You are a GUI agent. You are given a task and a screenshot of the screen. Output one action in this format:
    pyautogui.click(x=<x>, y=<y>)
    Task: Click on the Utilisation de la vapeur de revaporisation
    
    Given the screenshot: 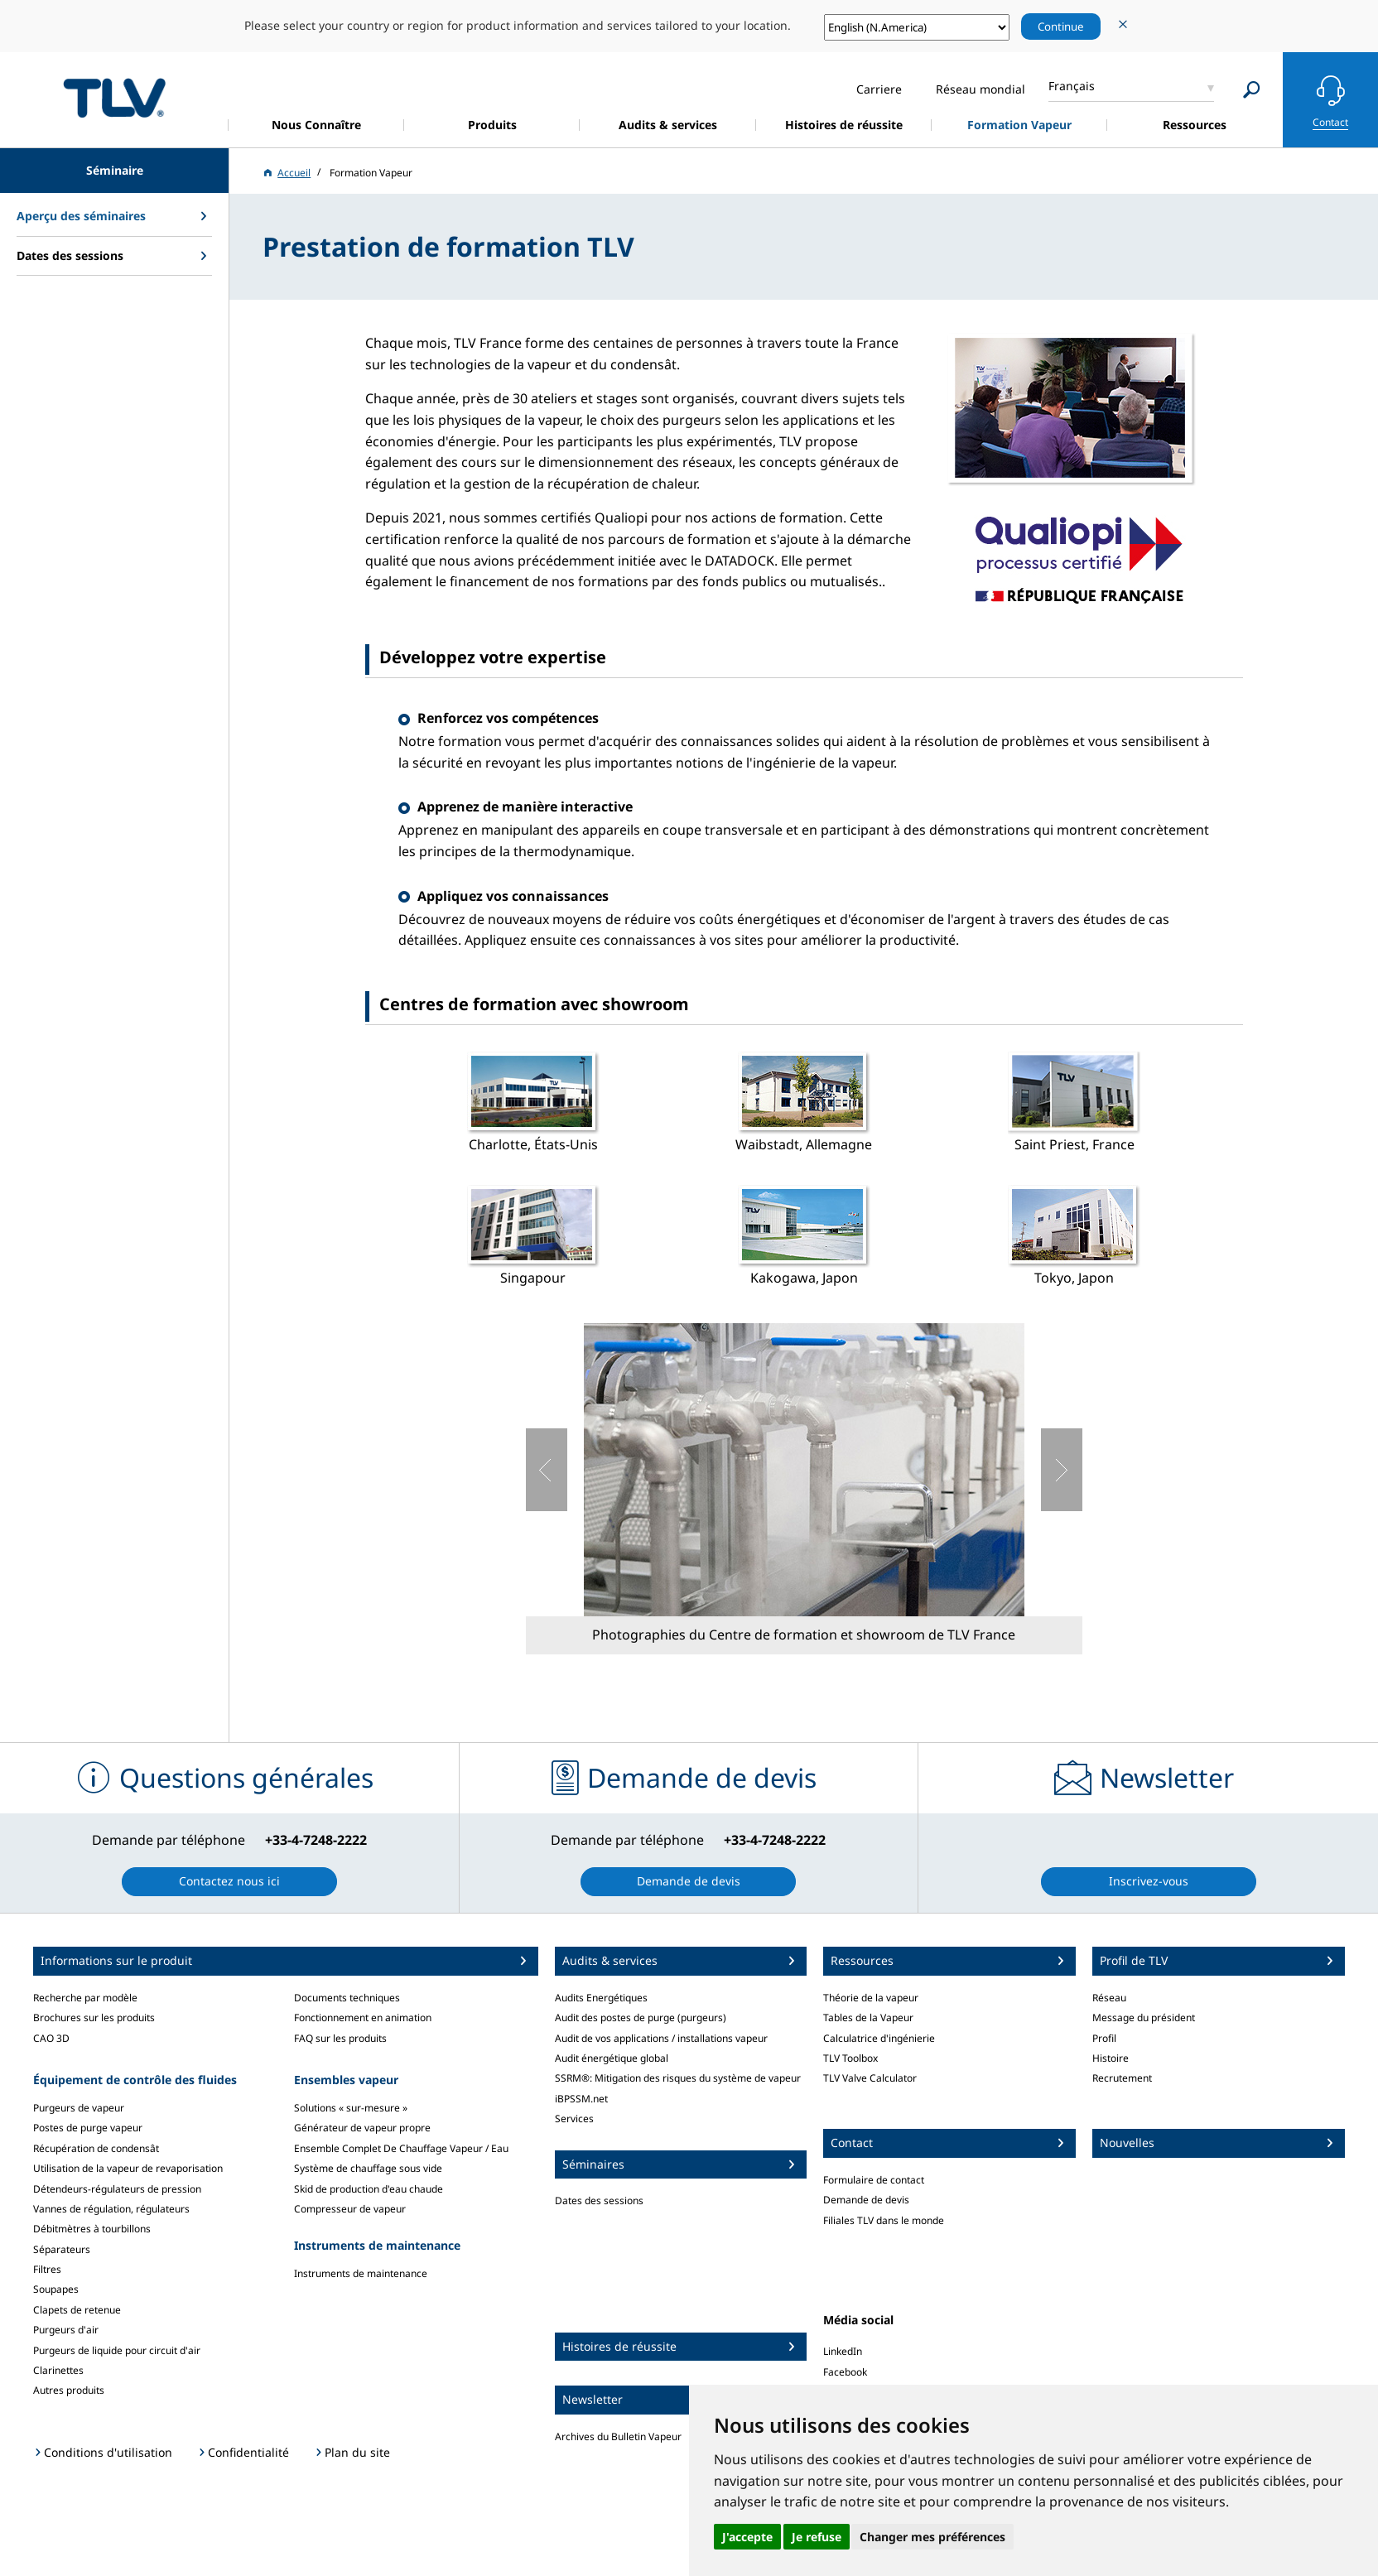 What is the action you would take?
    pyautogui.click(x=128, y=2168)
    